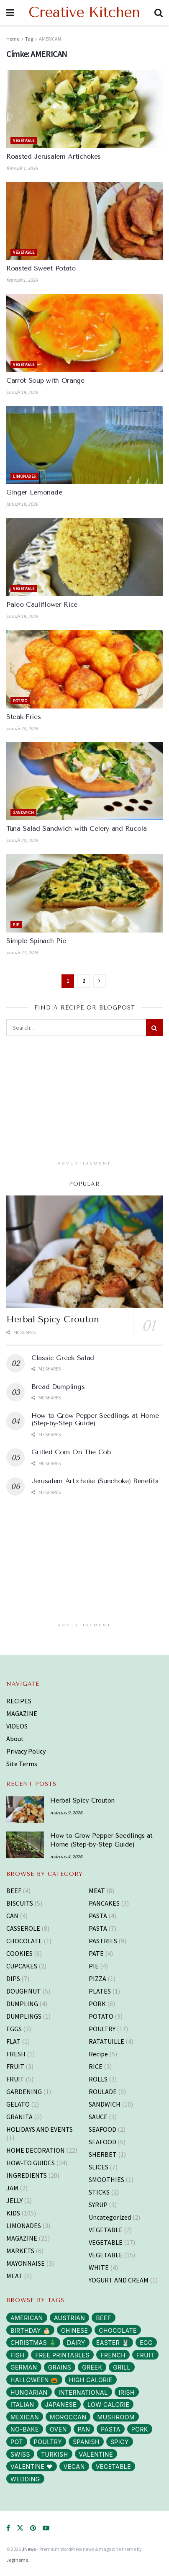  I want to click on SAUCE, so click(98, 2116).